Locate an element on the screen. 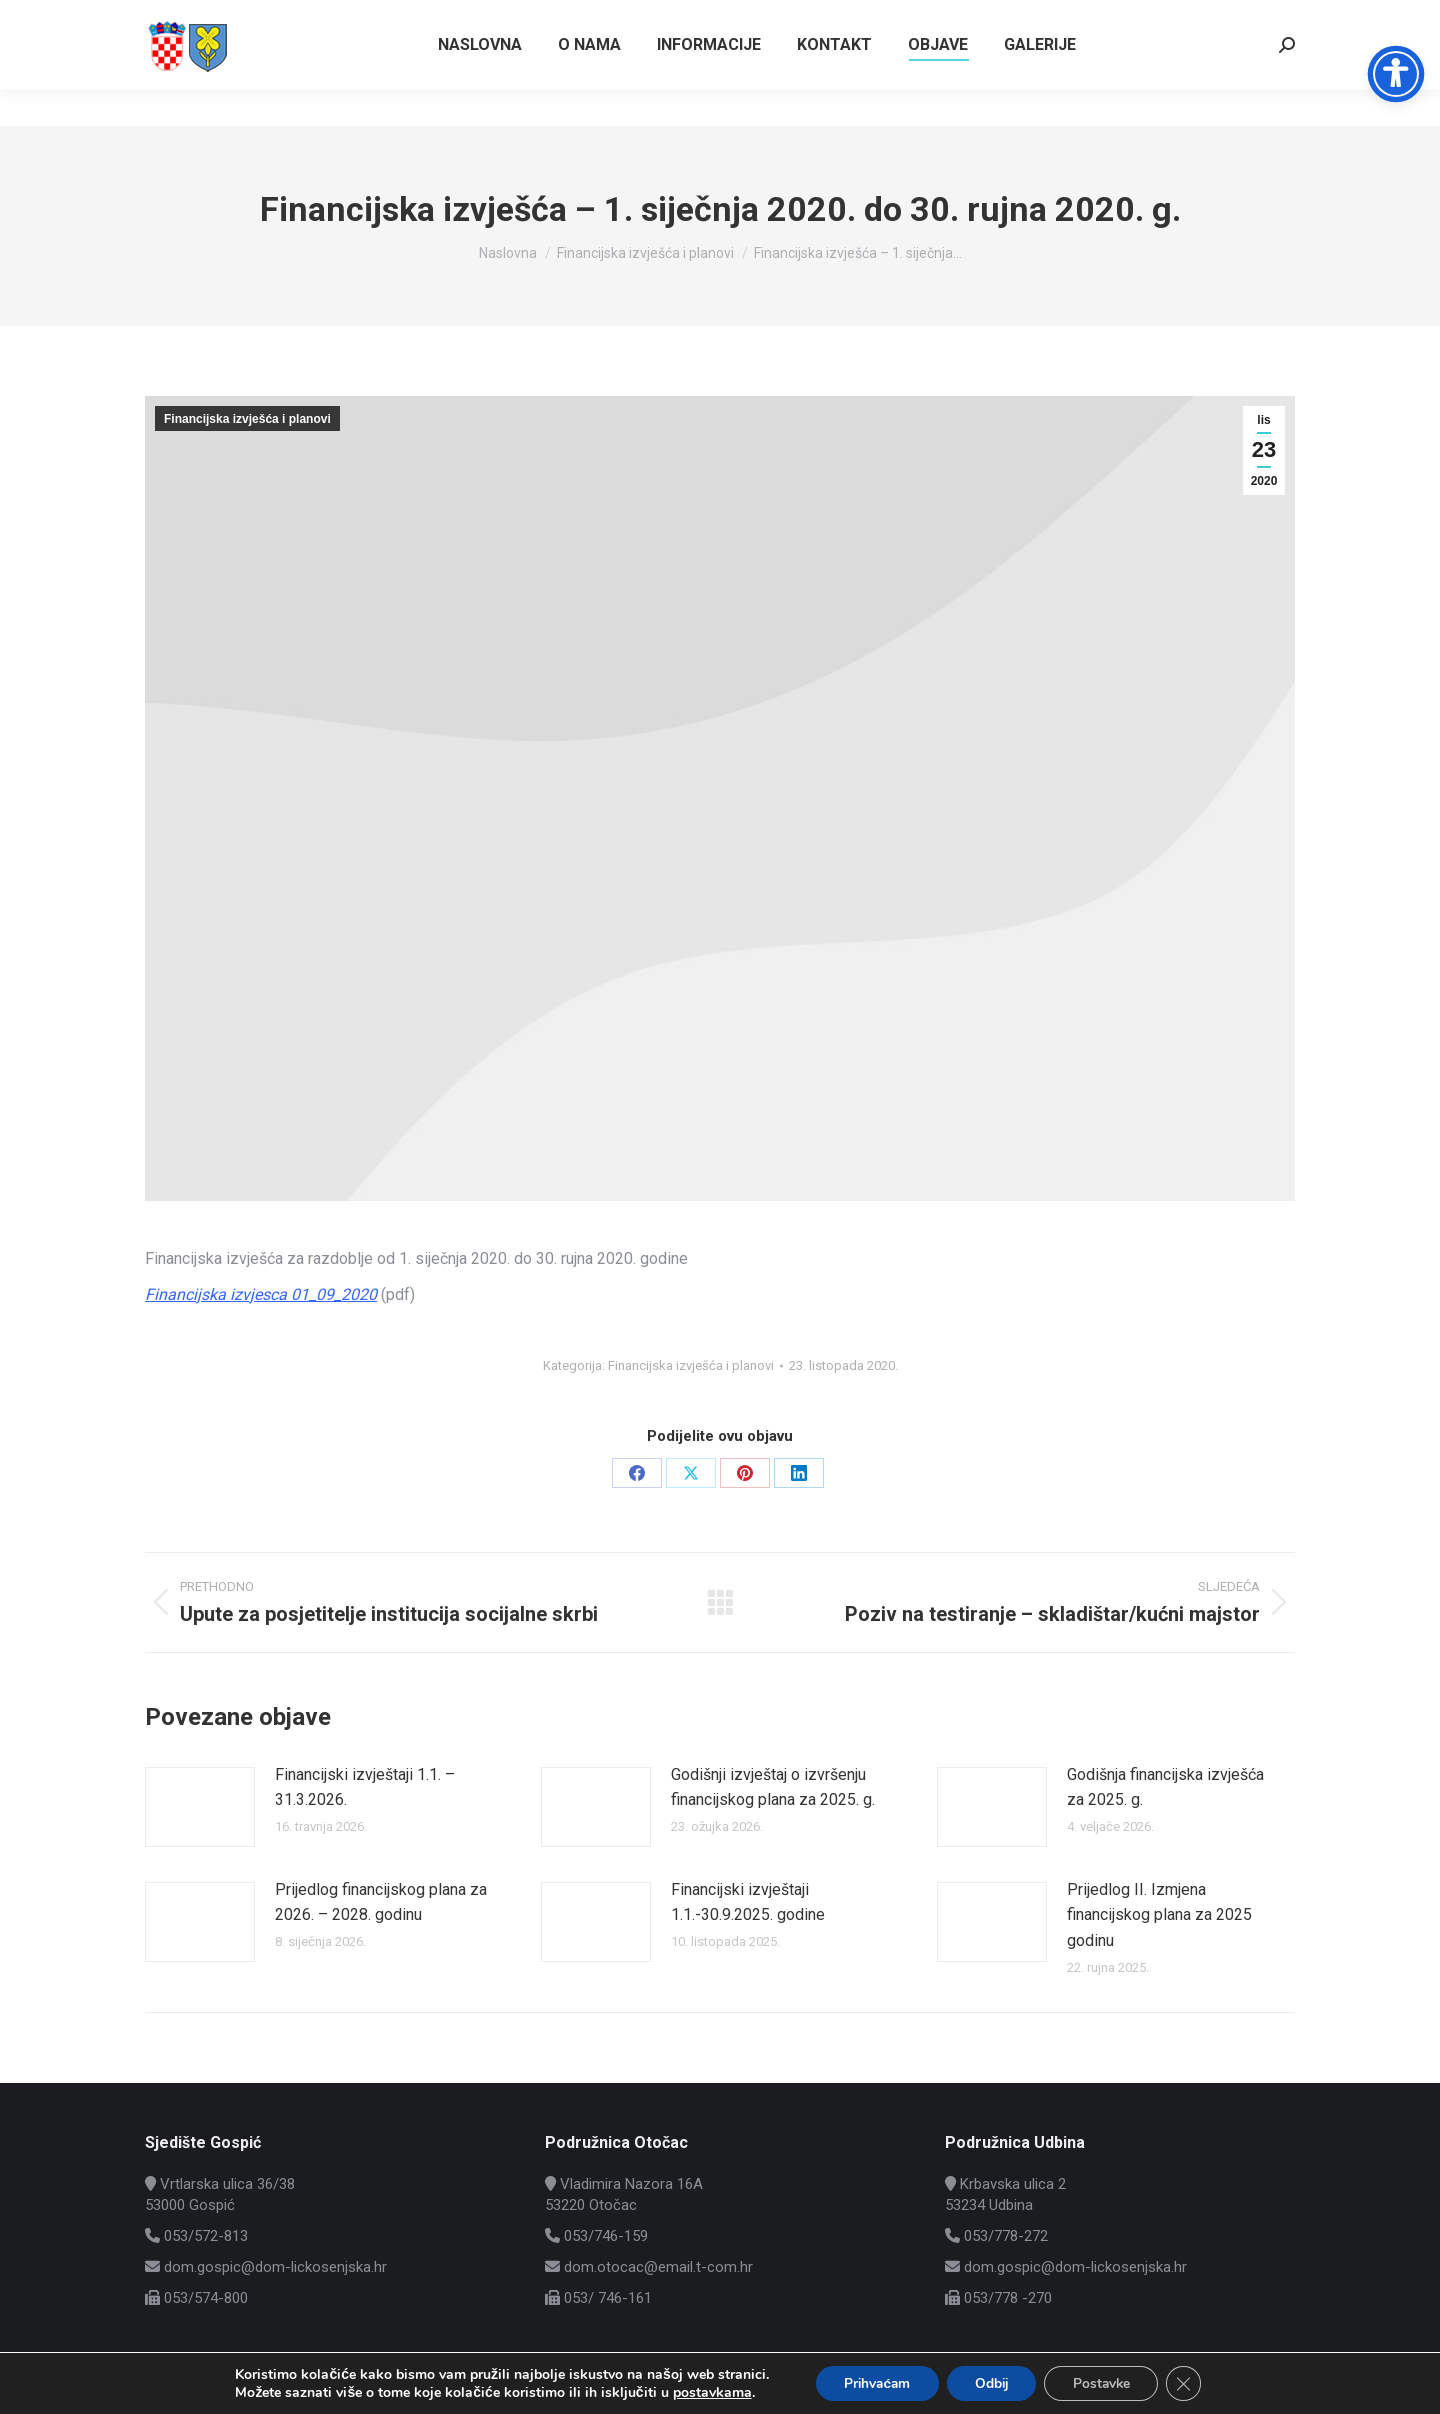 The image size is (1440, 2414). [Close GDPR Cookie Banner] is located at coordinates (1192, 2383).